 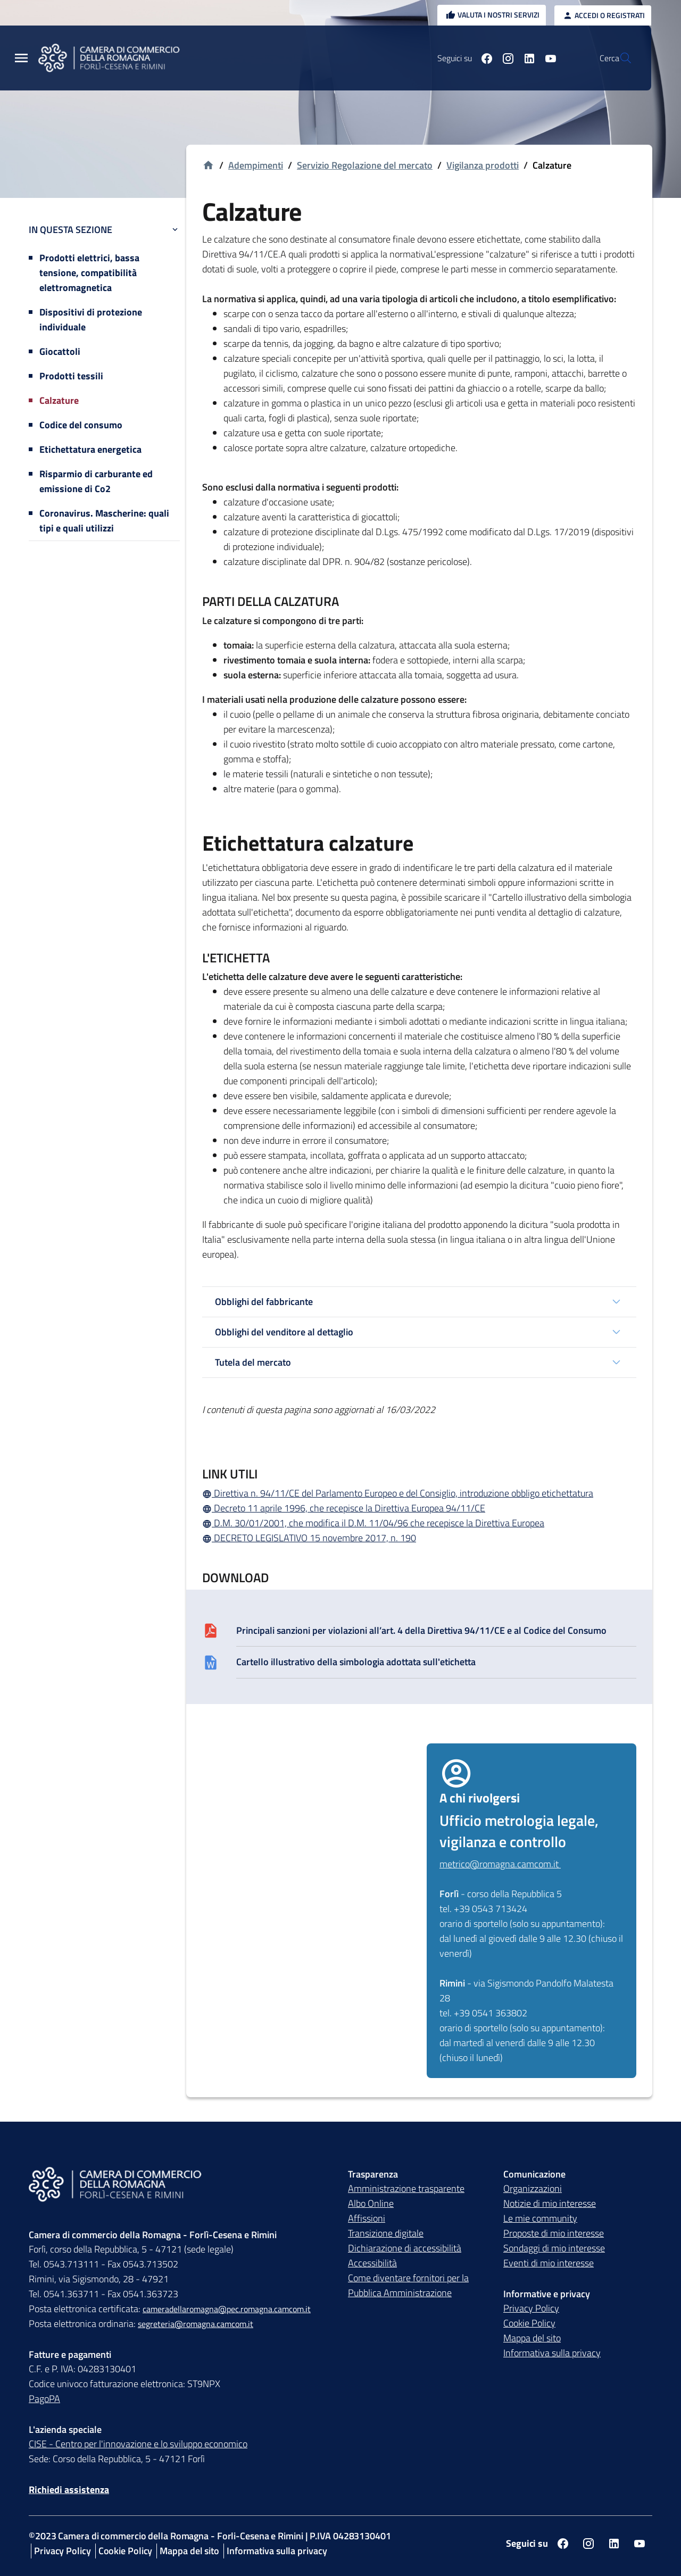 I want to click on Calzature, so click(x=59, y=400).